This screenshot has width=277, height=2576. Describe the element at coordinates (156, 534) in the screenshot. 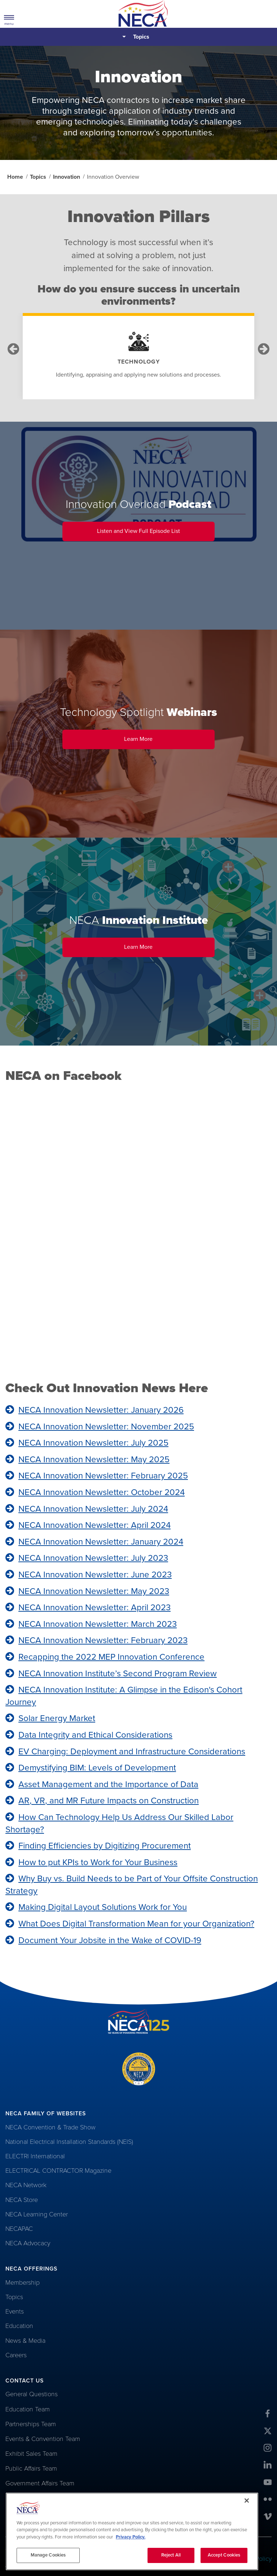

I see `Listen and View Full Episode List` at that location.